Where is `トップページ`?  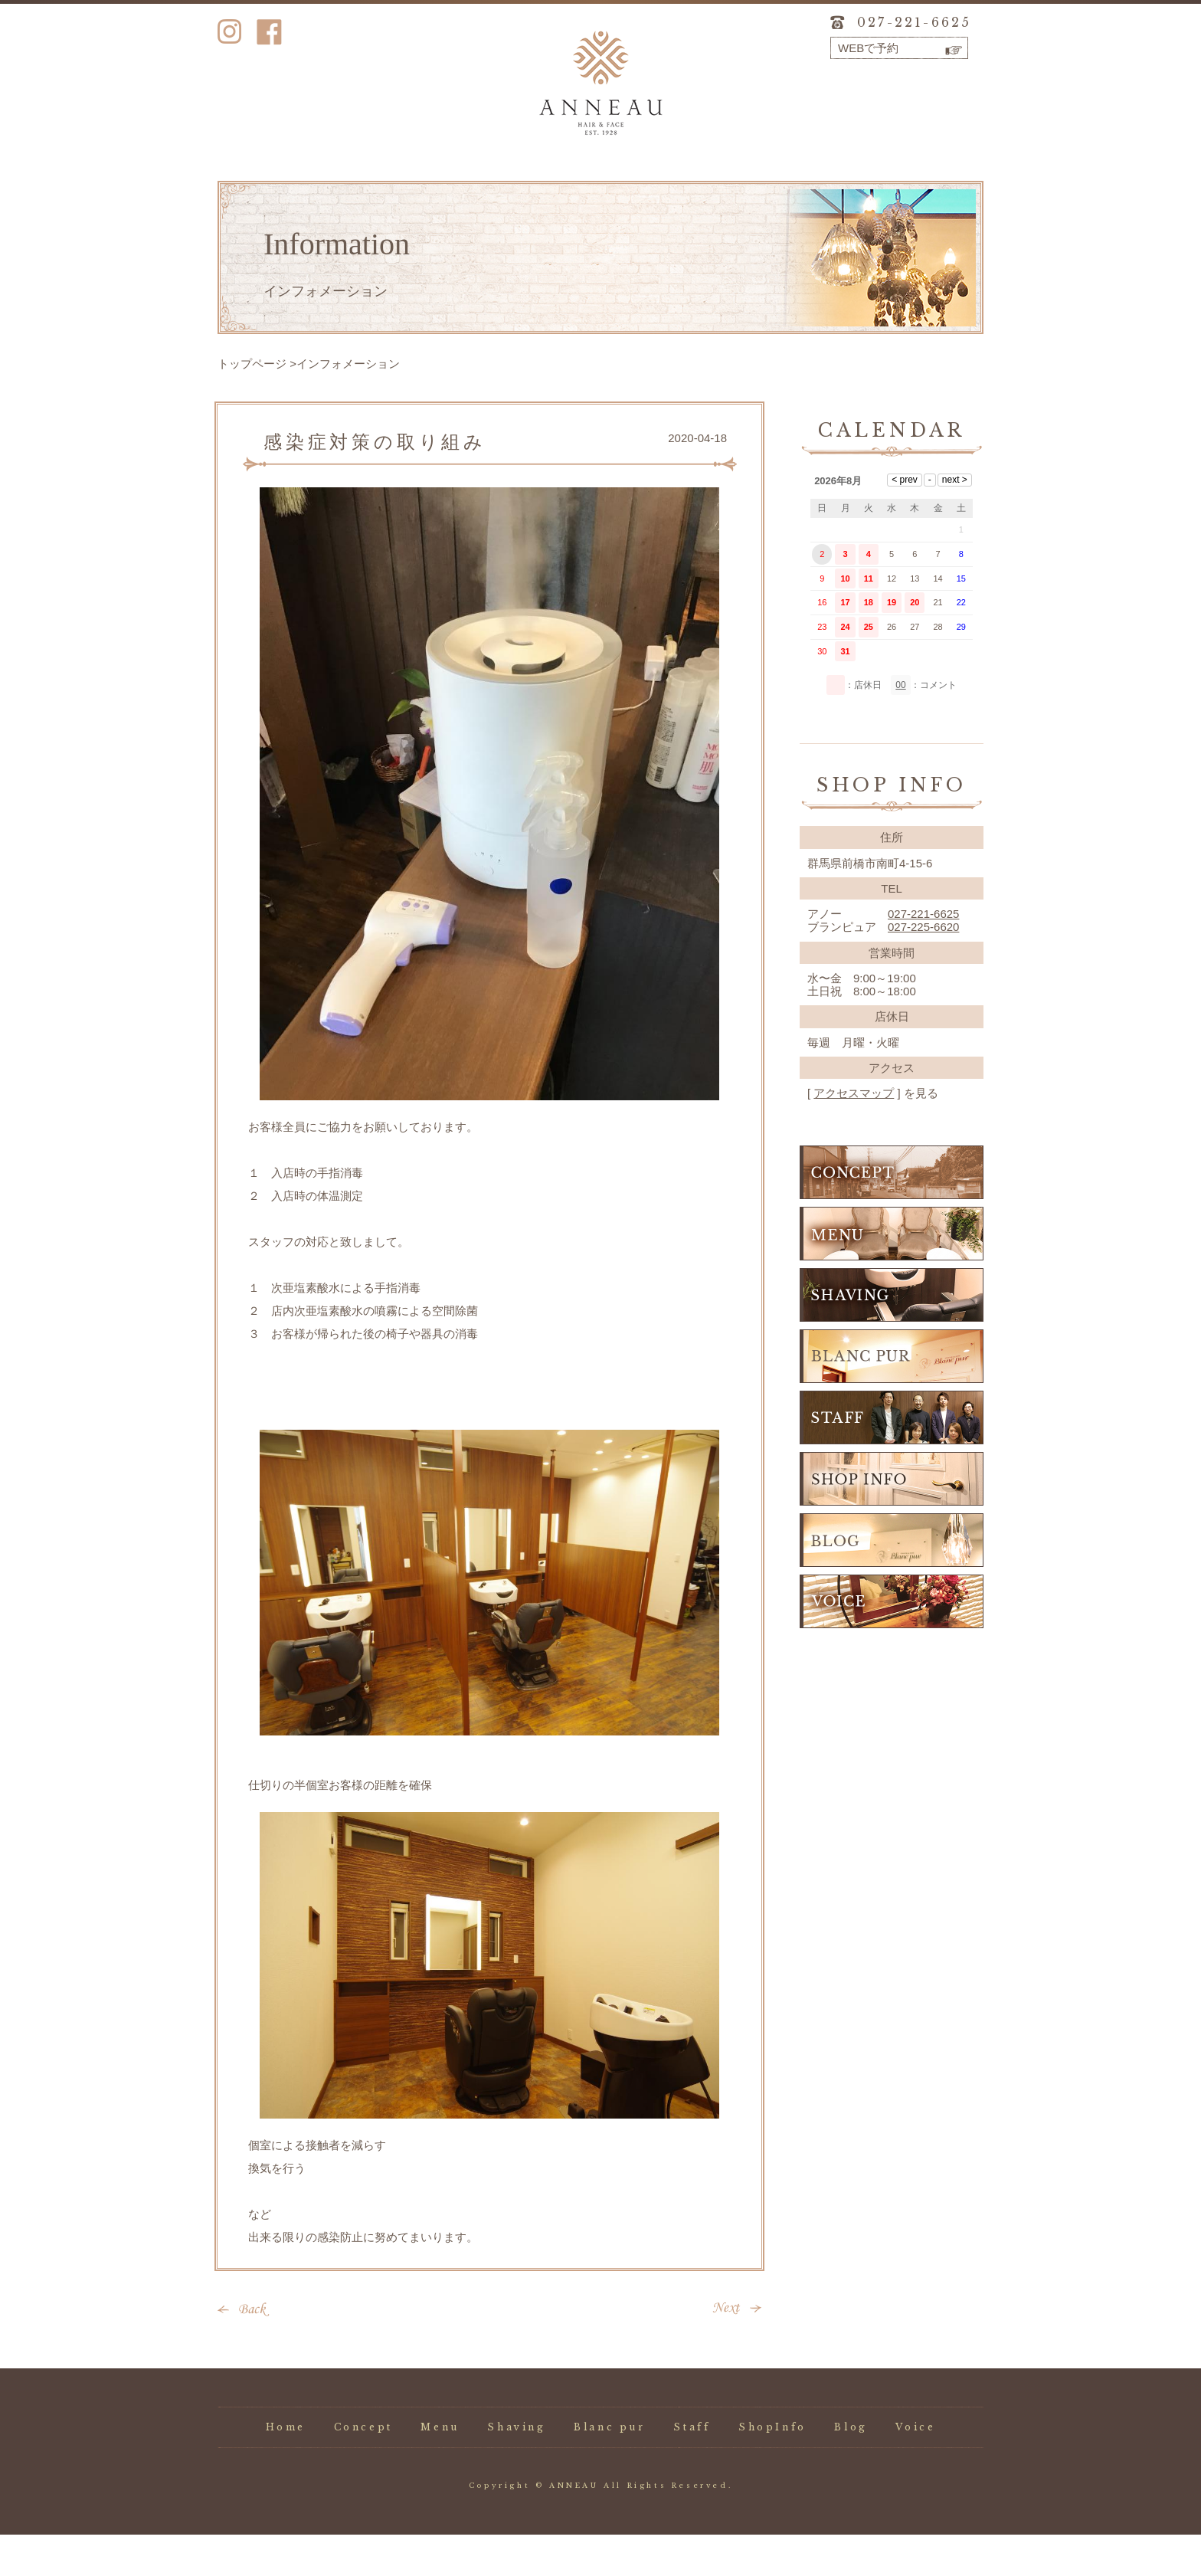 トップページ is located at coordinates (252, 404).